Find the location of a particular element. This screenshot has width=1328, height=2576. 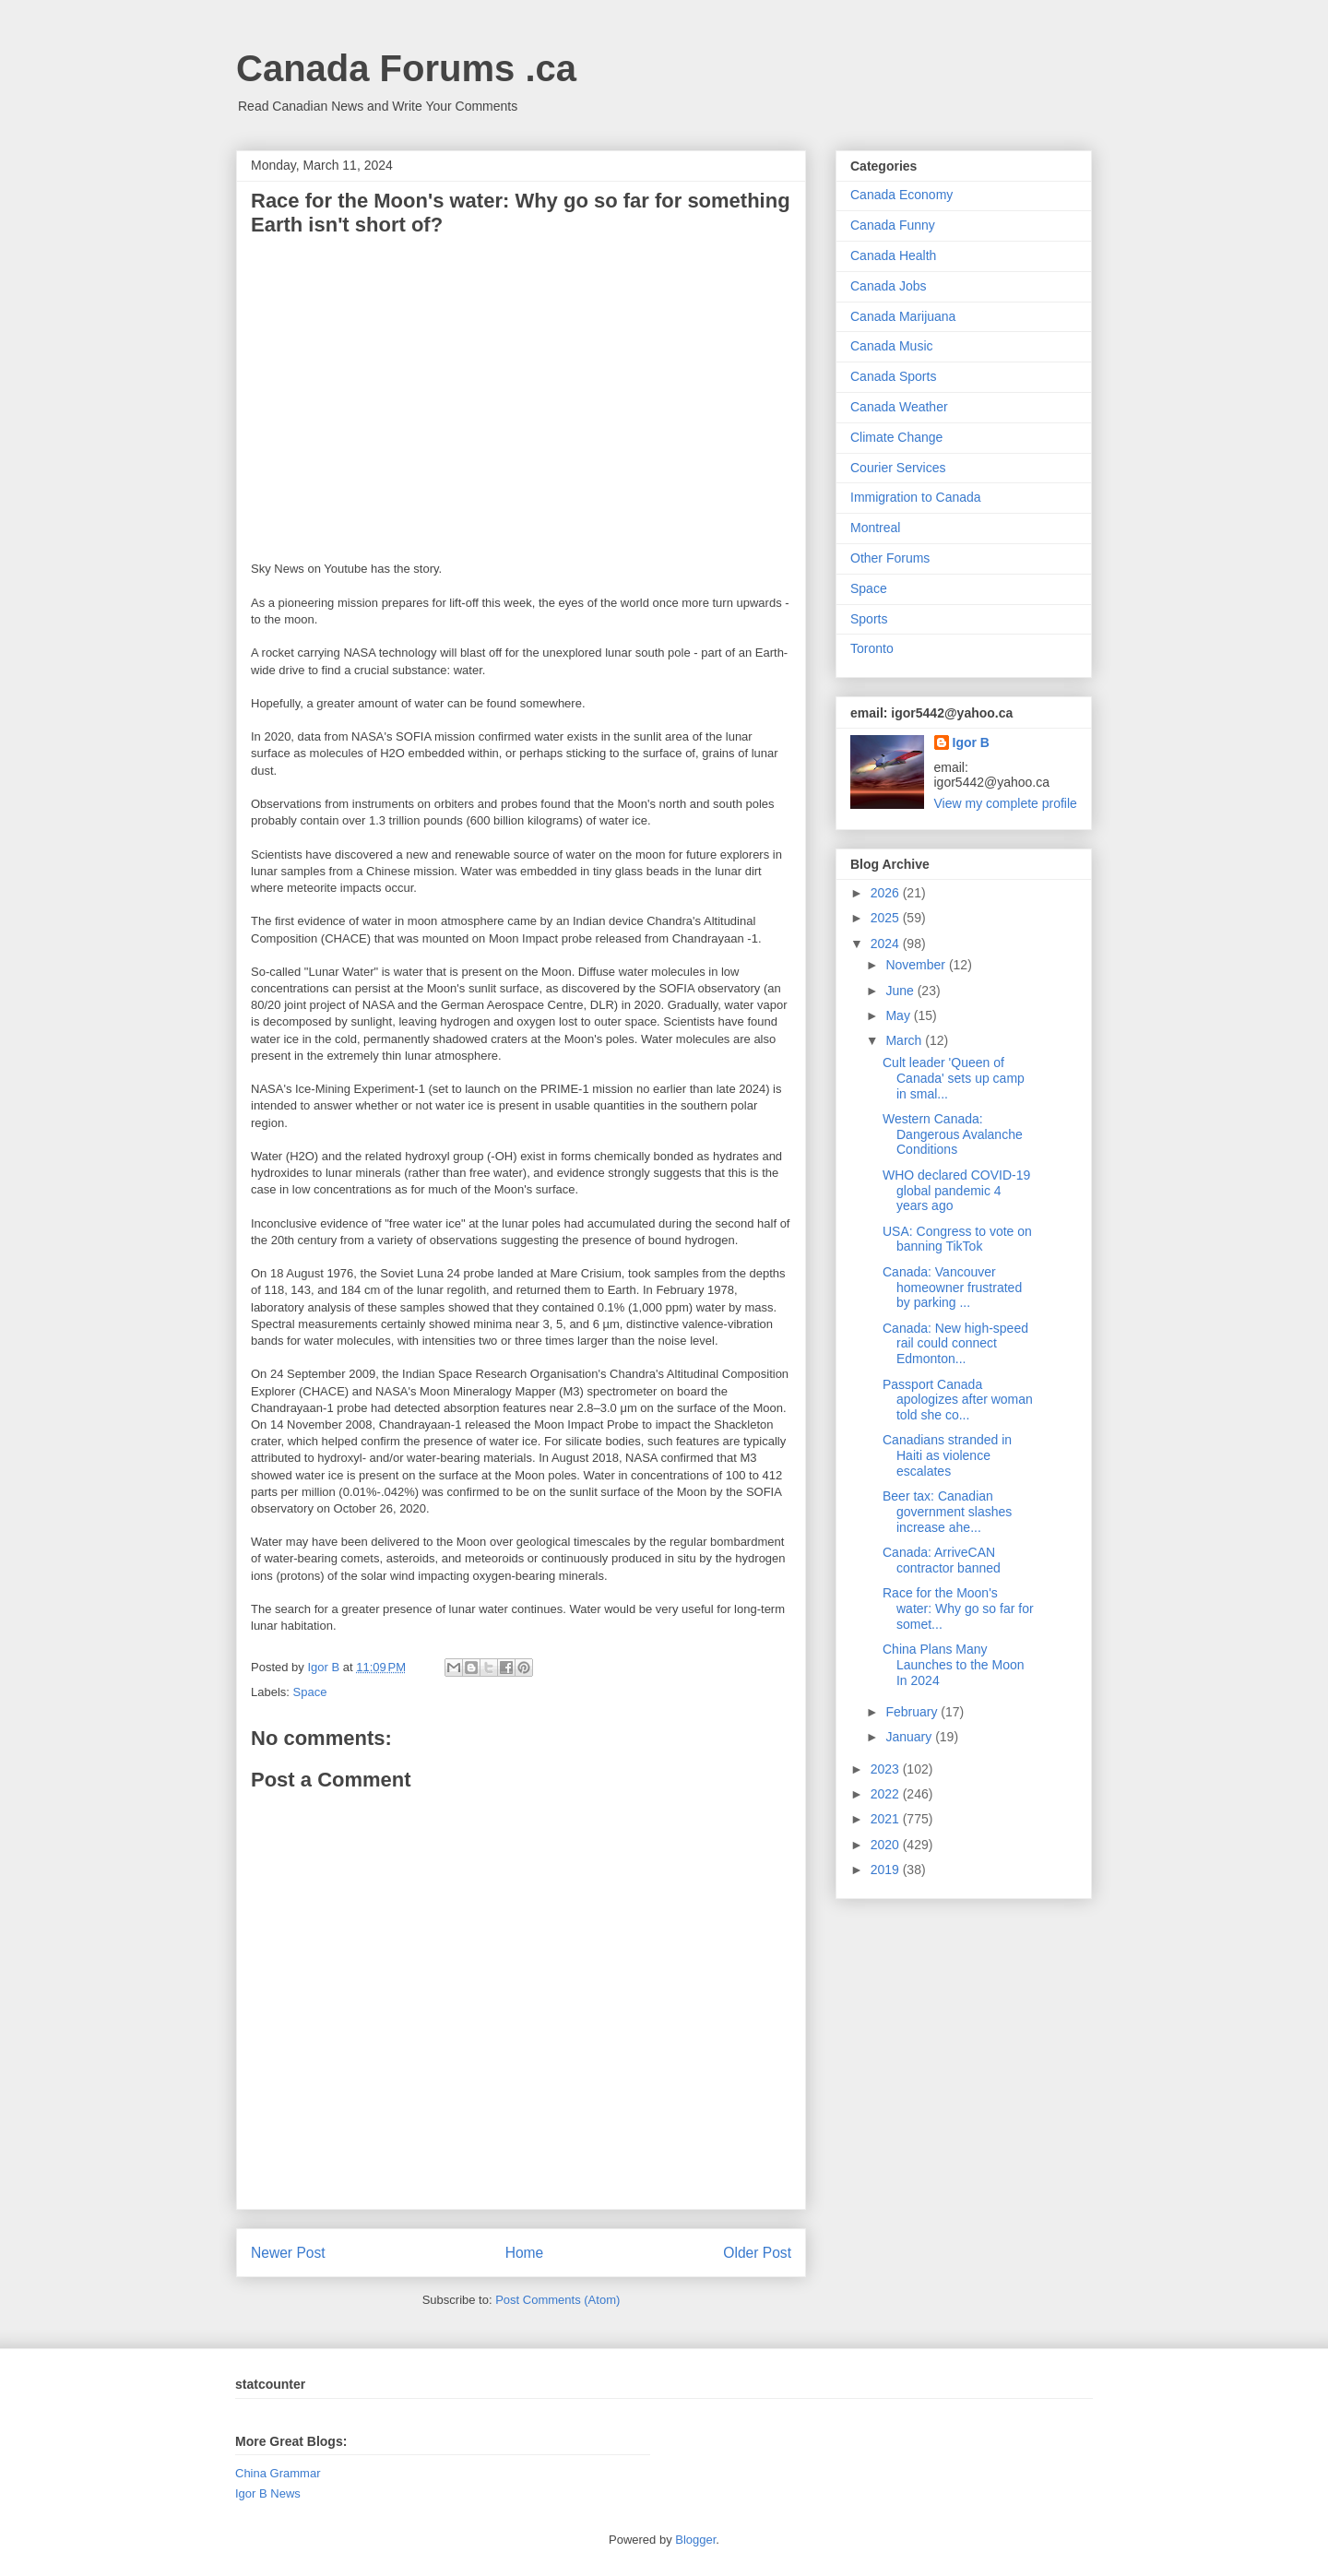

Blogger is located at coordinates (695, 2539).